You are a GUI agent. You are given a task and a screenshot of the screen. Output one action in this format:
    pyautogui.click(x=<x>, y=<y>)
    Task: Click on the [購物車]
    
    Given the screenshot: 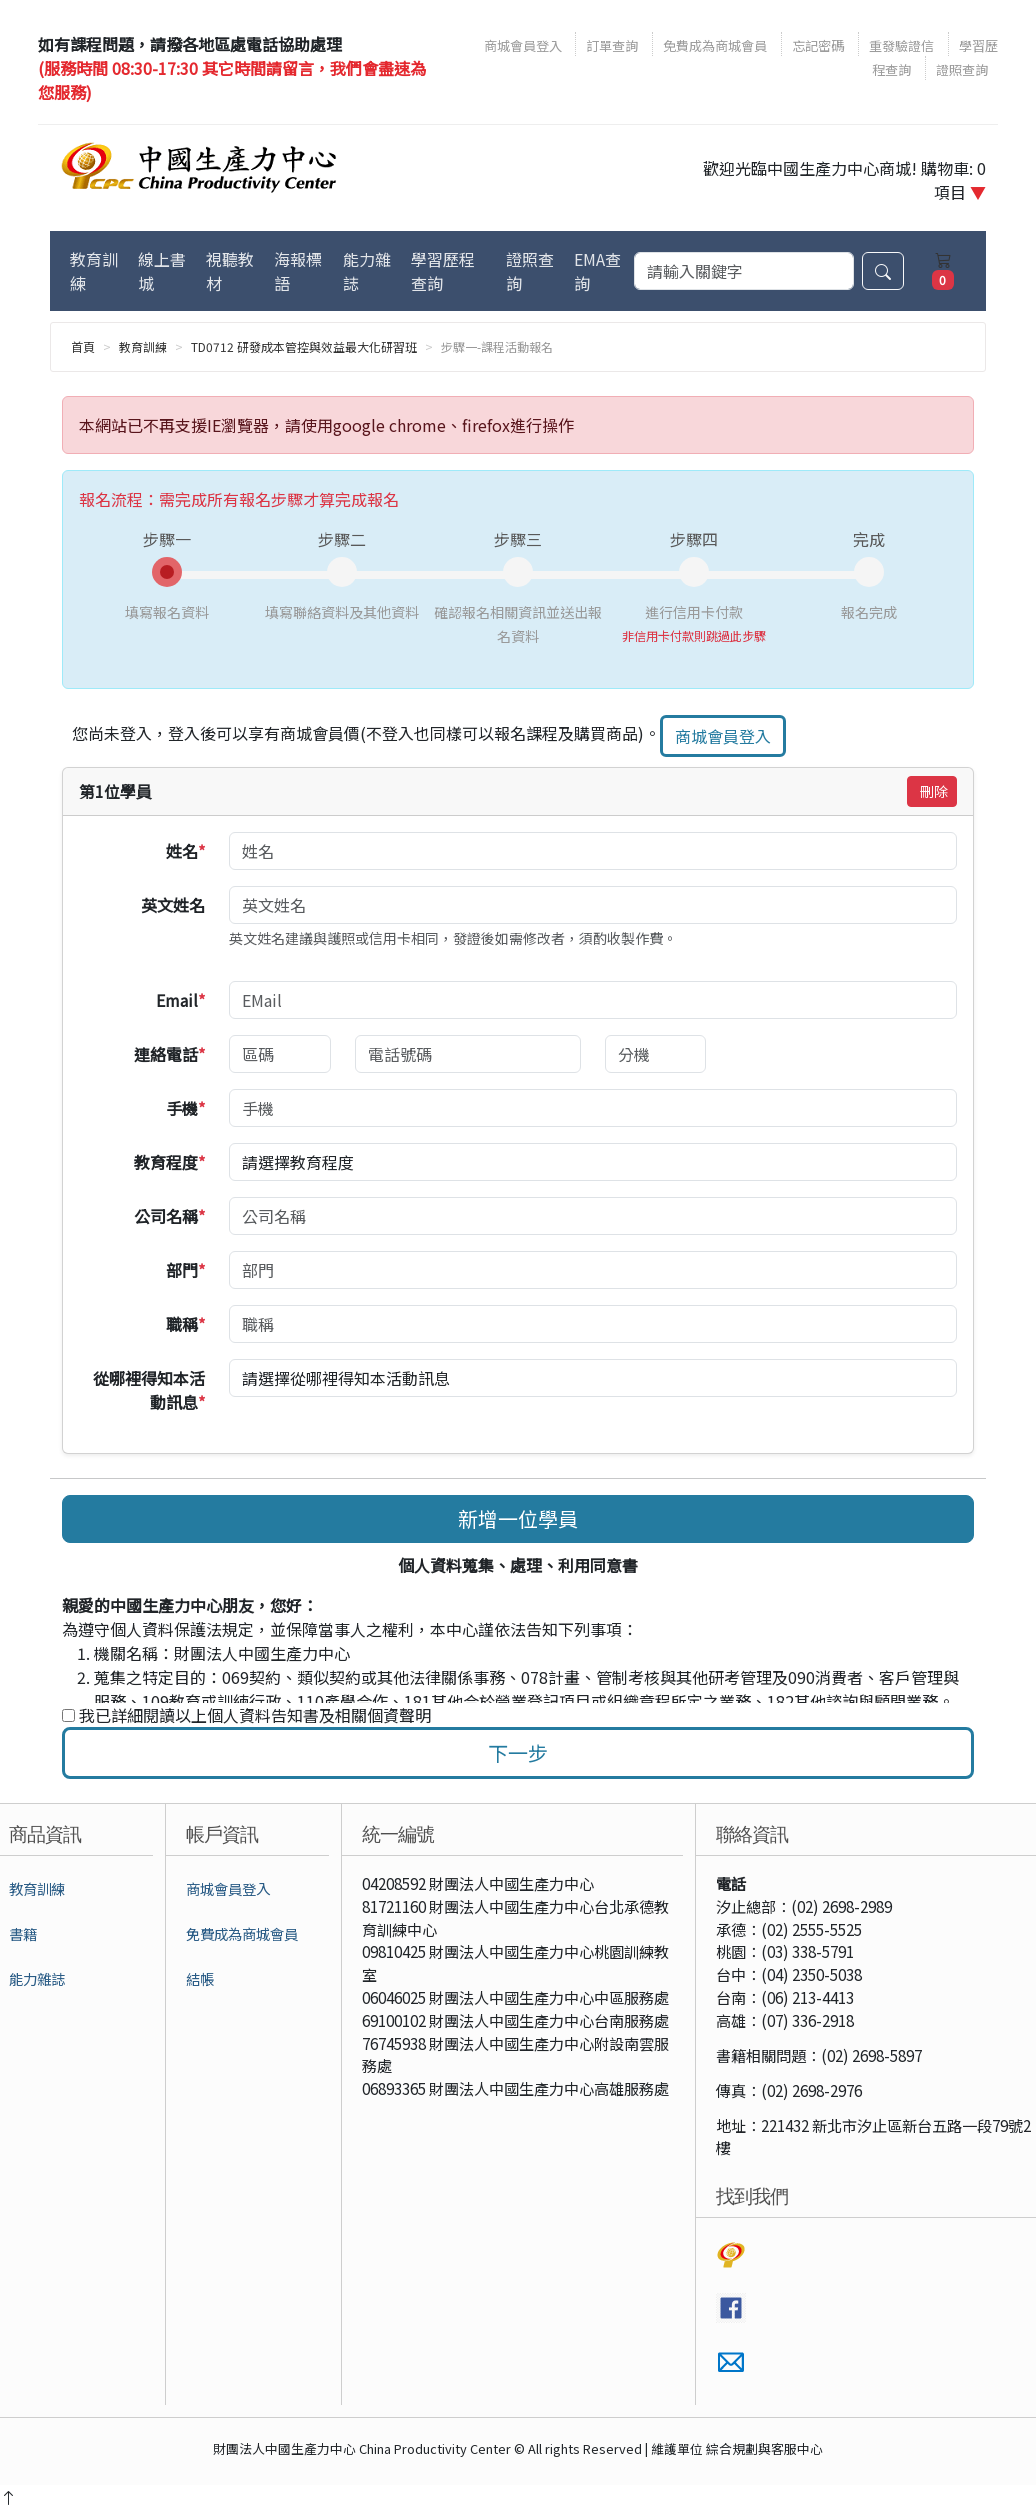 What is the action you would take?
    pyautogui.click(x=943, y=271)
    